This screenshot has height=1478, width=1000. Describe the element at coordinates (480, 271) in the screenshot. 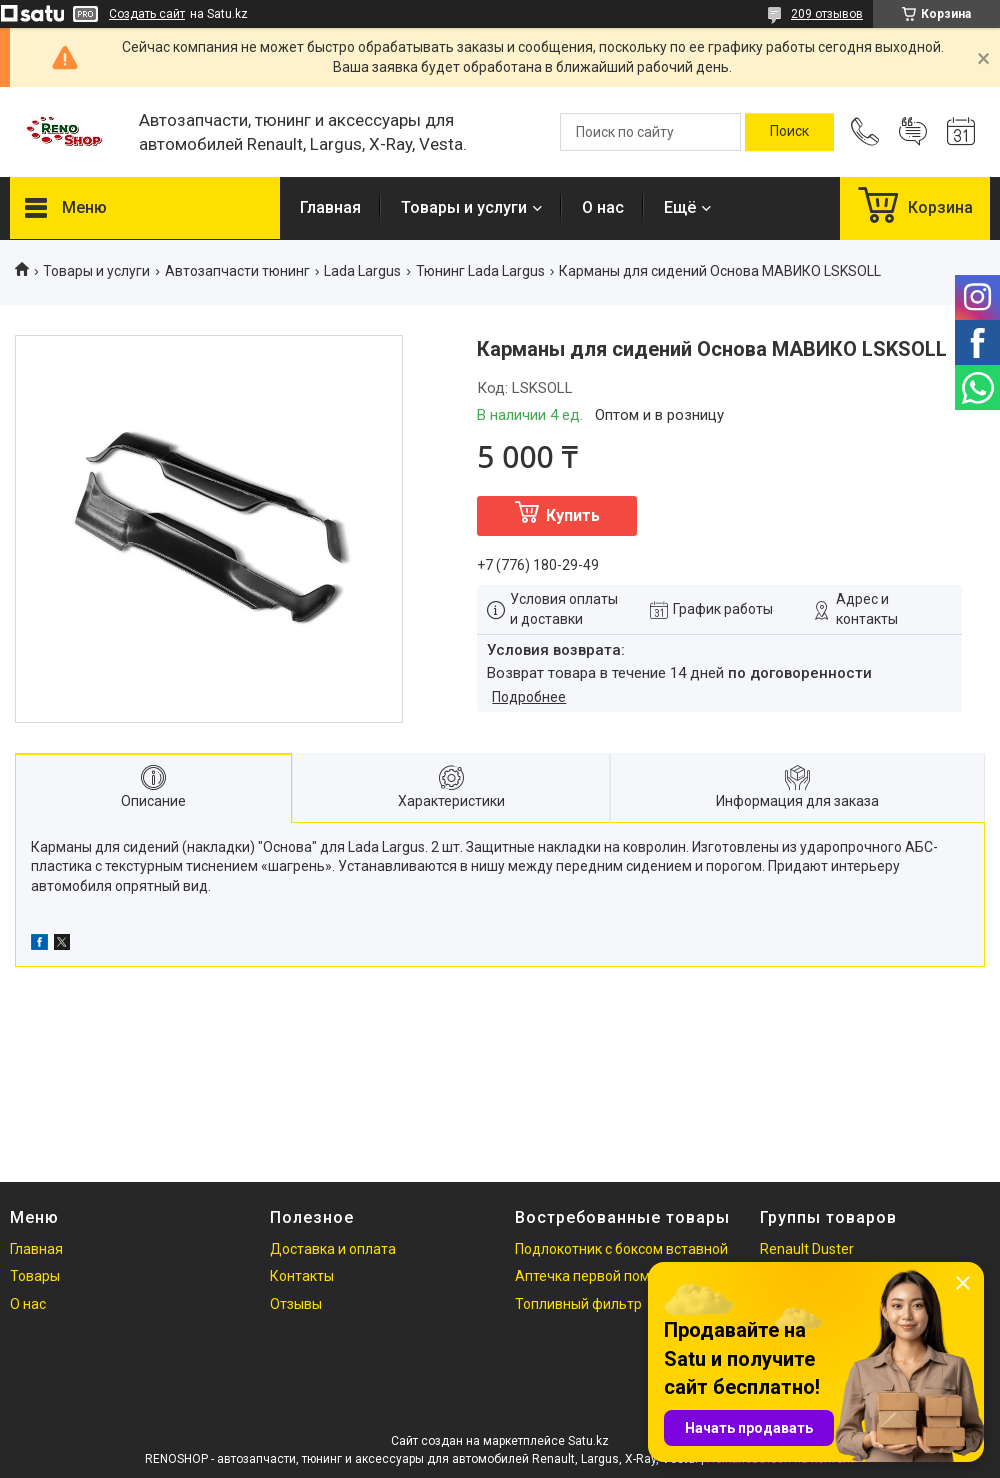

I see `Тюнинг Lada Largus` at that location.